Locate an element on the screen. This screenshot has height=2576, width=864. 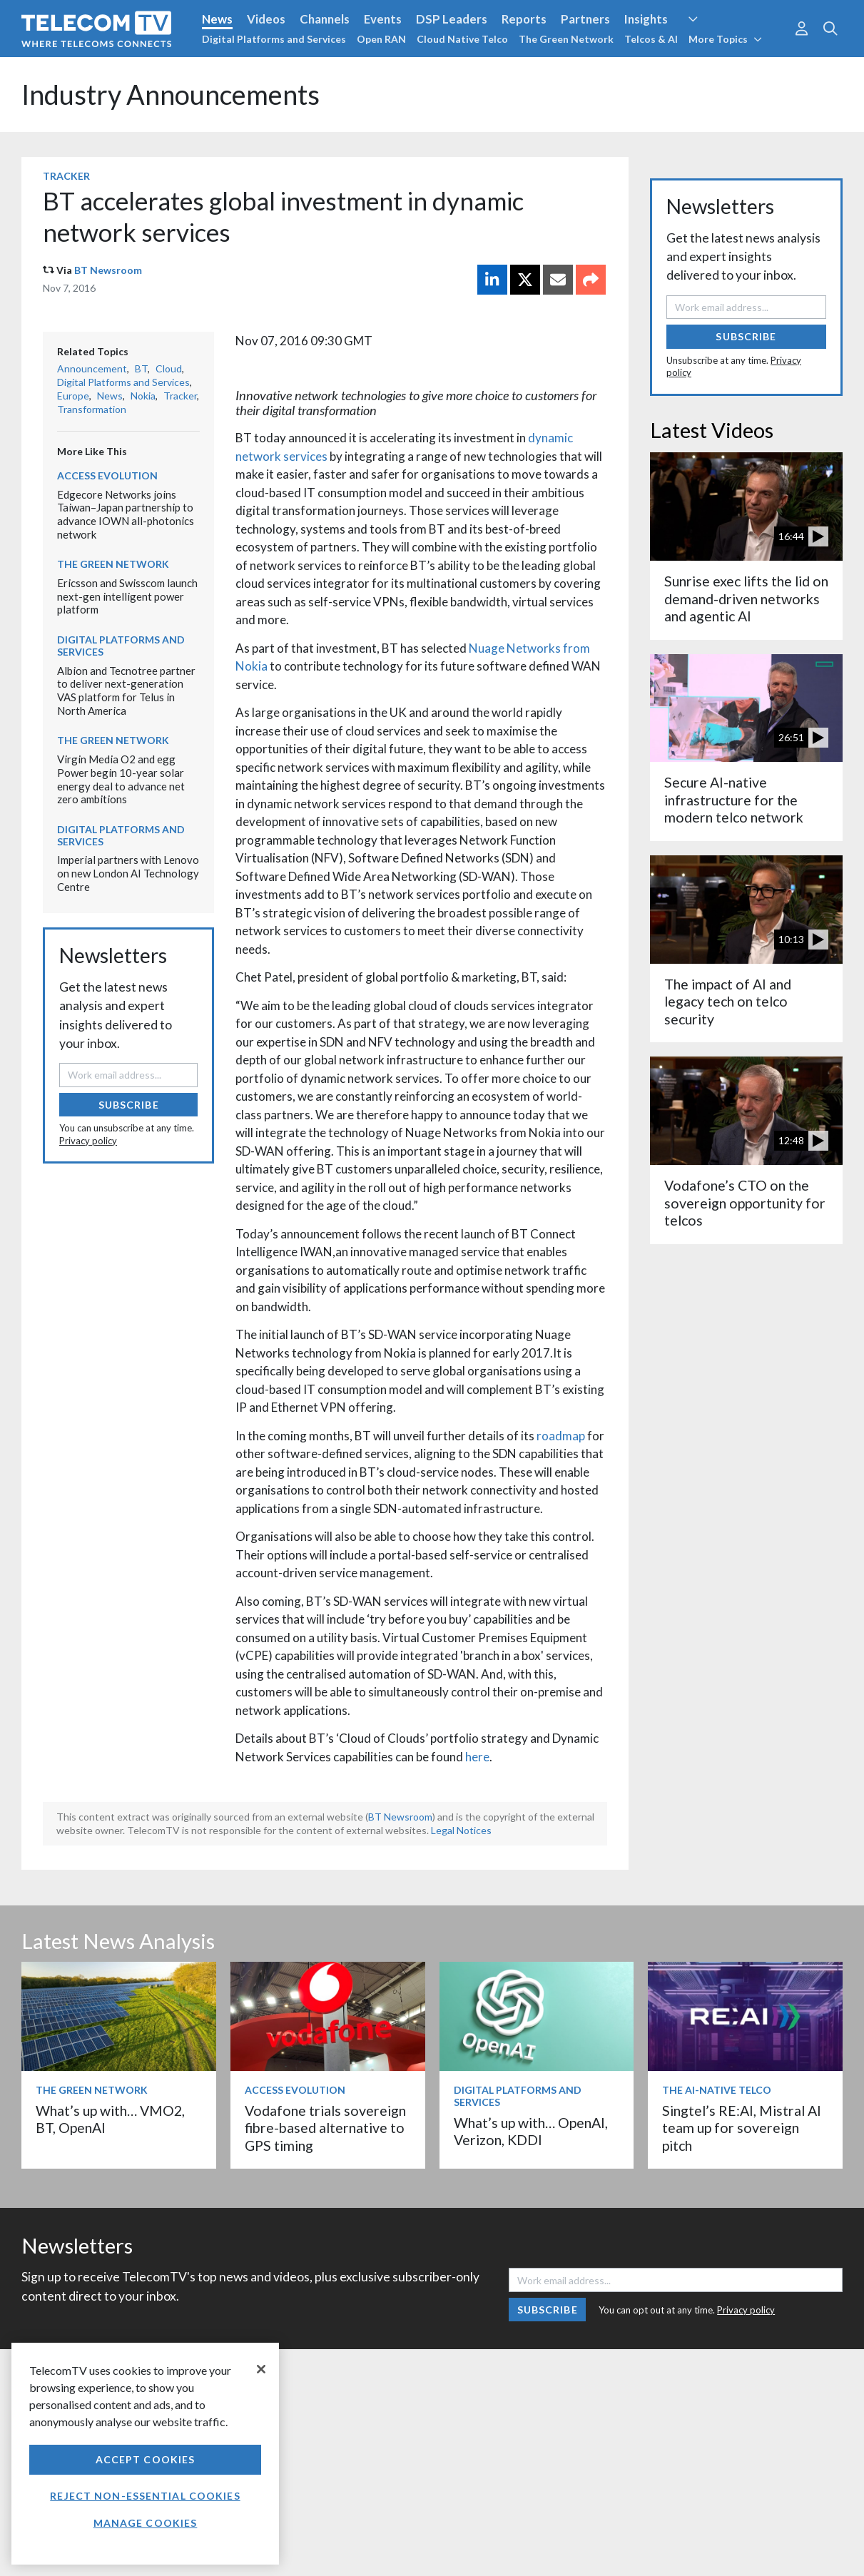
DSP Leaders is located at coordinates (451, 18).